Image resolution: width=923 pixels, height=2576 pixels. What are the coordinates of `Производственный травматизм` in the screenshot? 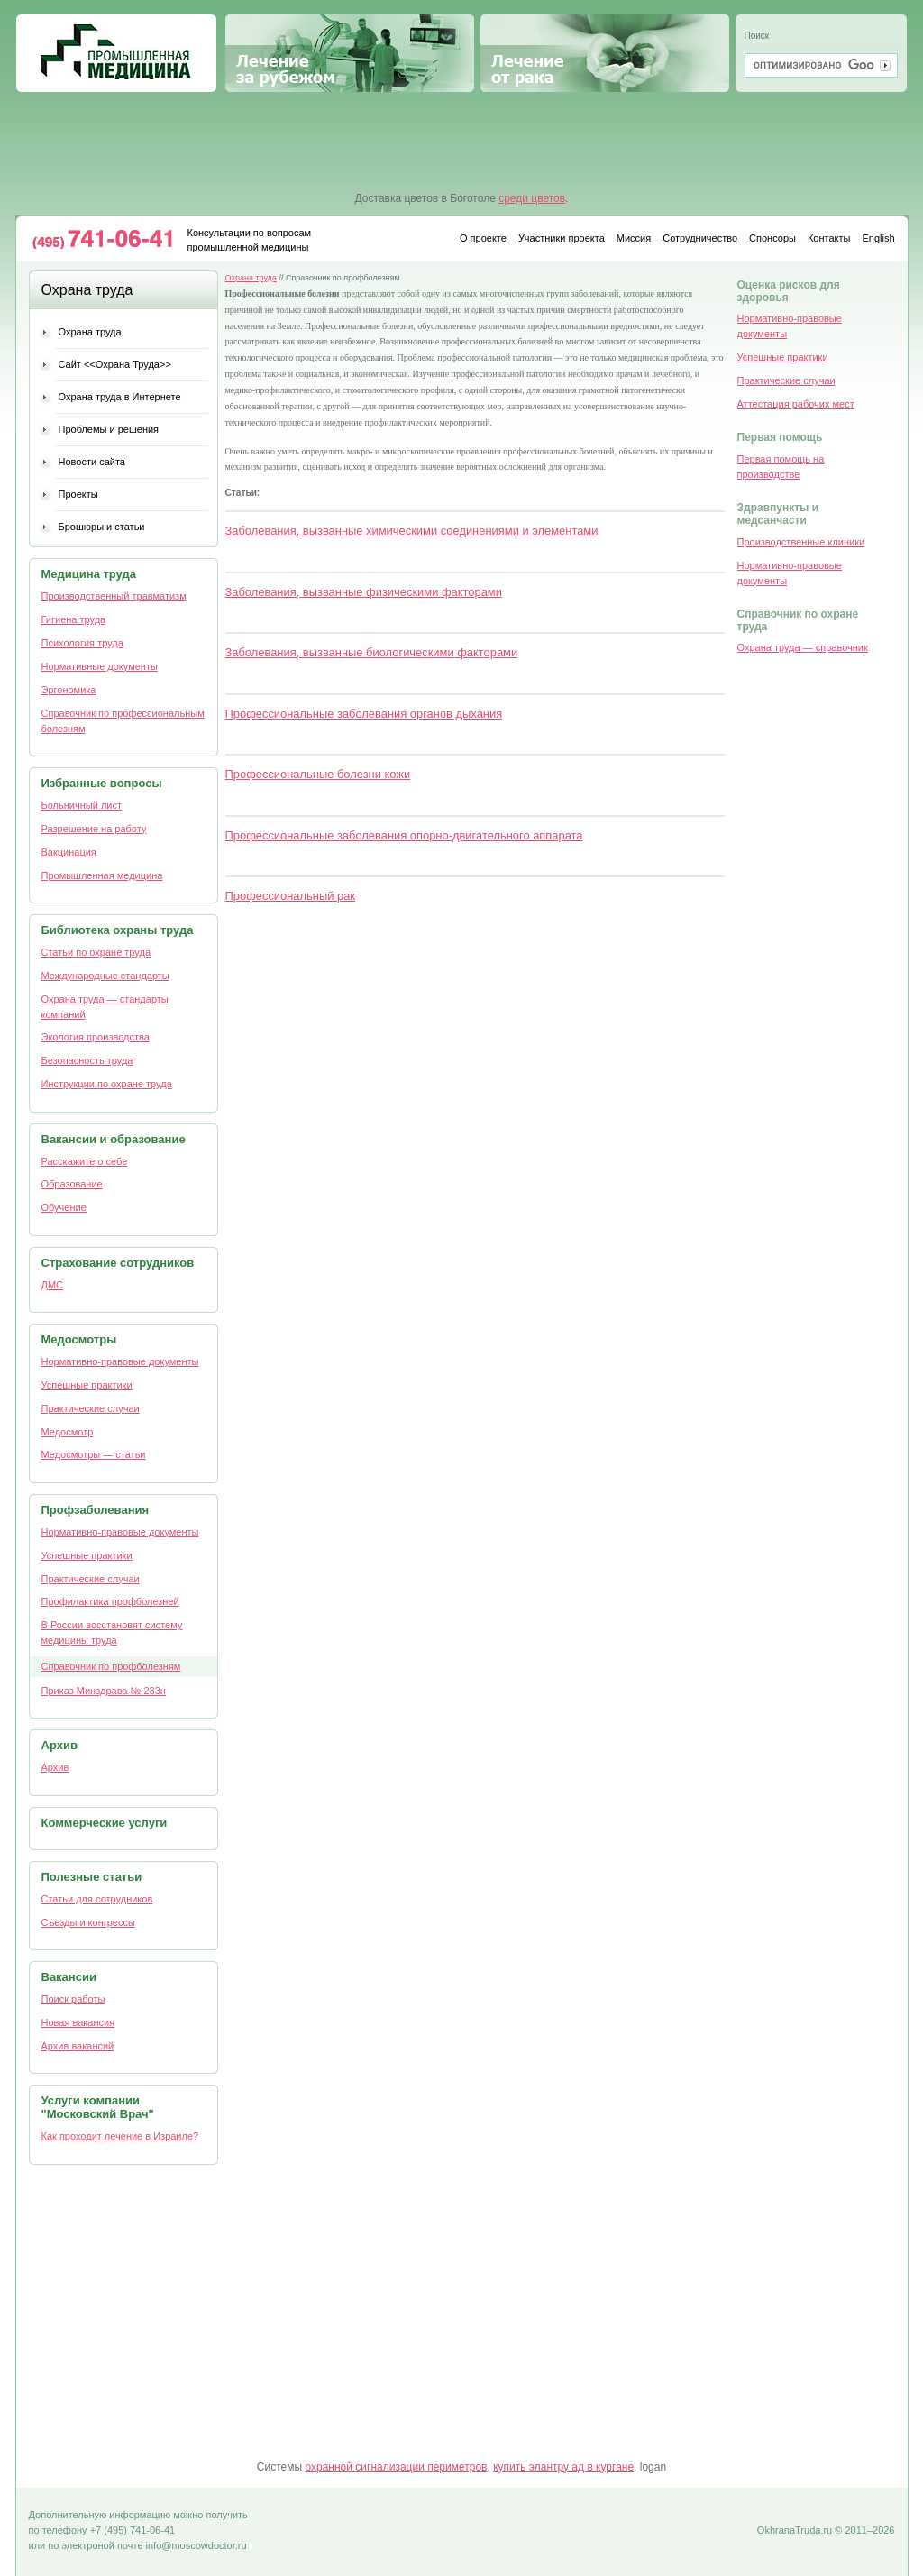 It's located at (114, 596).